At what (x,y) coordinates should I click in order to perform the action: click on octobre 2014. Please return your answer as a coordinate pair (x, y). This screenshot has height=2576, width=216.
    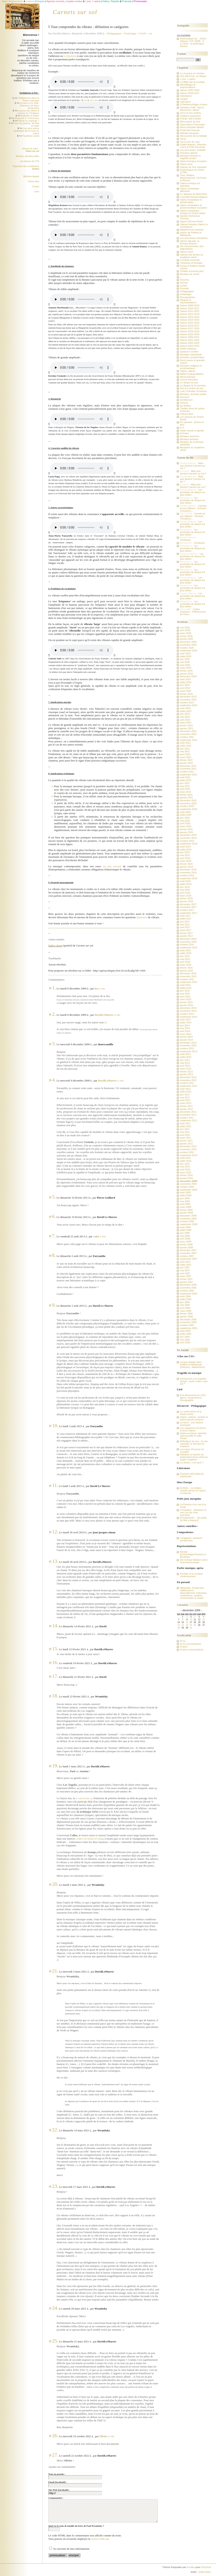
    Looking at the image, I should click on (187, 1014).